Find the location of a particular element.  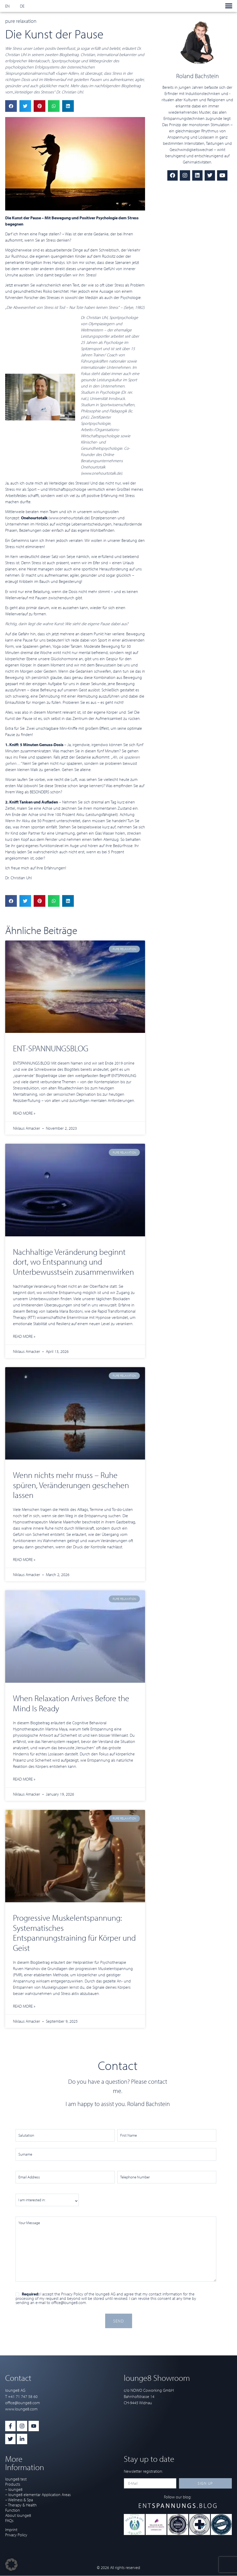

– Therapy & Health is located at coordinates (21, 2504).